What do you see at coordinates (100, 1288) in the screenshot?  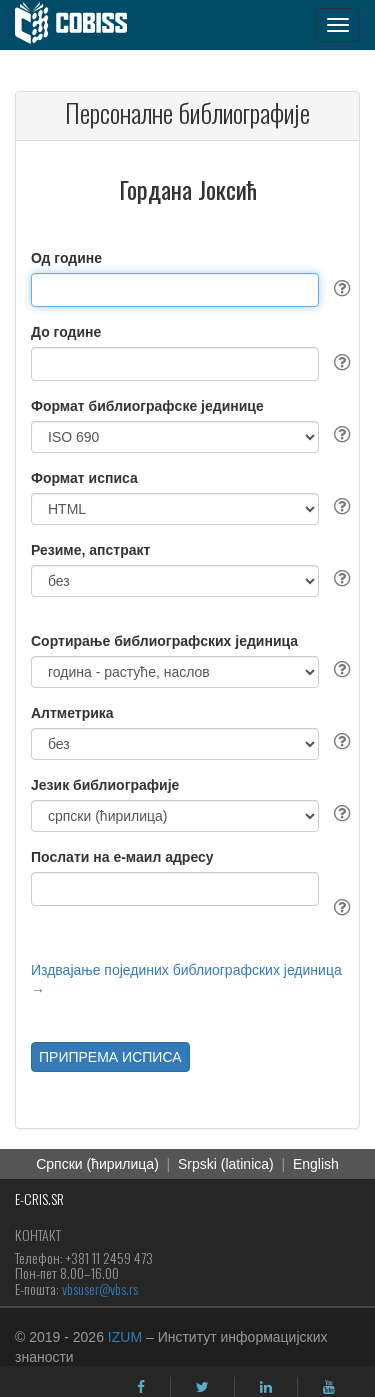 I see `vbsuser@vbs.rs` at bounding box center [100, 1288].